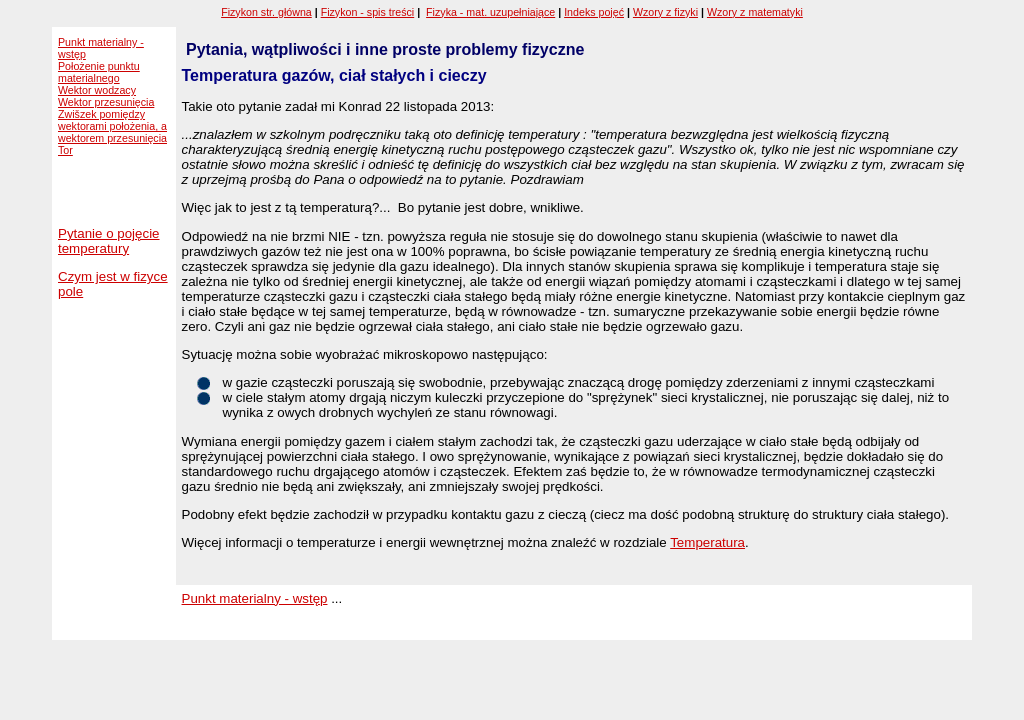 The height and width of the screenshot is (720, 1024). I want to click on Pytanie o pojęcie temperatury, so click(109, 241).